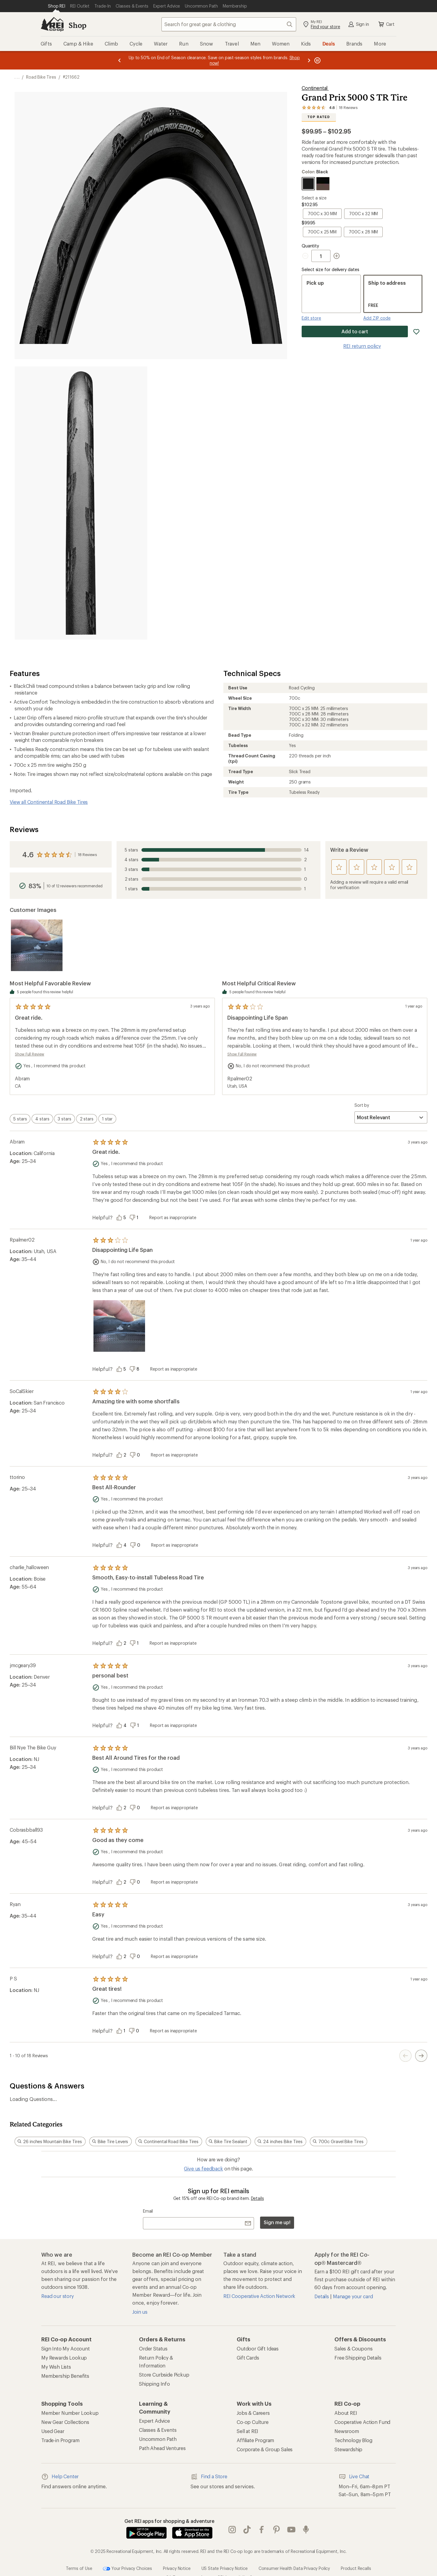 The width and height of the screenshot is (437, 2576). What do you see at coordinates (319, 117) in the screenshot?
I see `Top Rated` at bounding box center [319, 117].